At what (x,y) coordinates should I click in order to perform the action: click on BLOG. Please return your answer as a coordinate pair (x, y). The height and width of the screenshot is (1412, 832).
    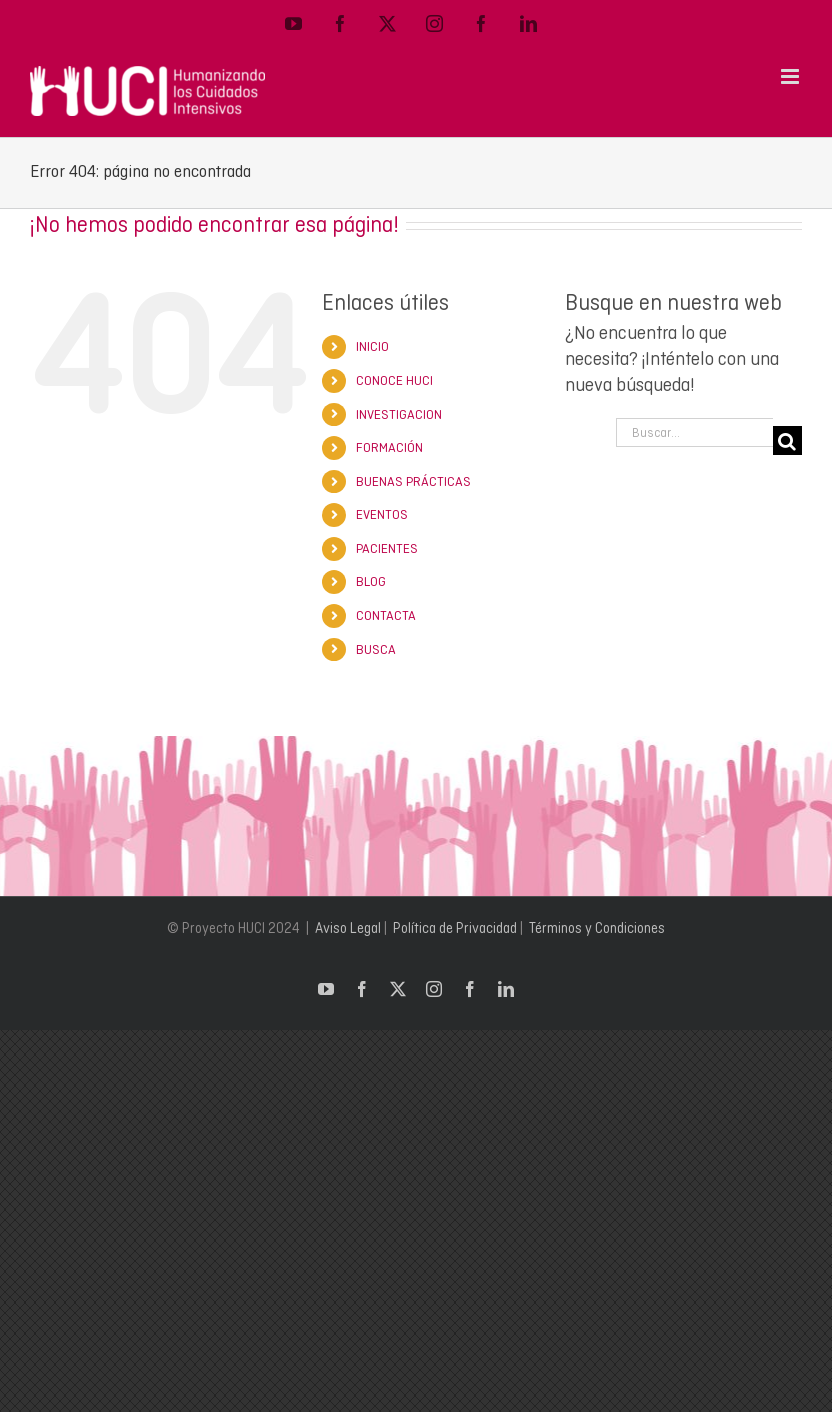
    Looking at the image, I should click on (371, 581).